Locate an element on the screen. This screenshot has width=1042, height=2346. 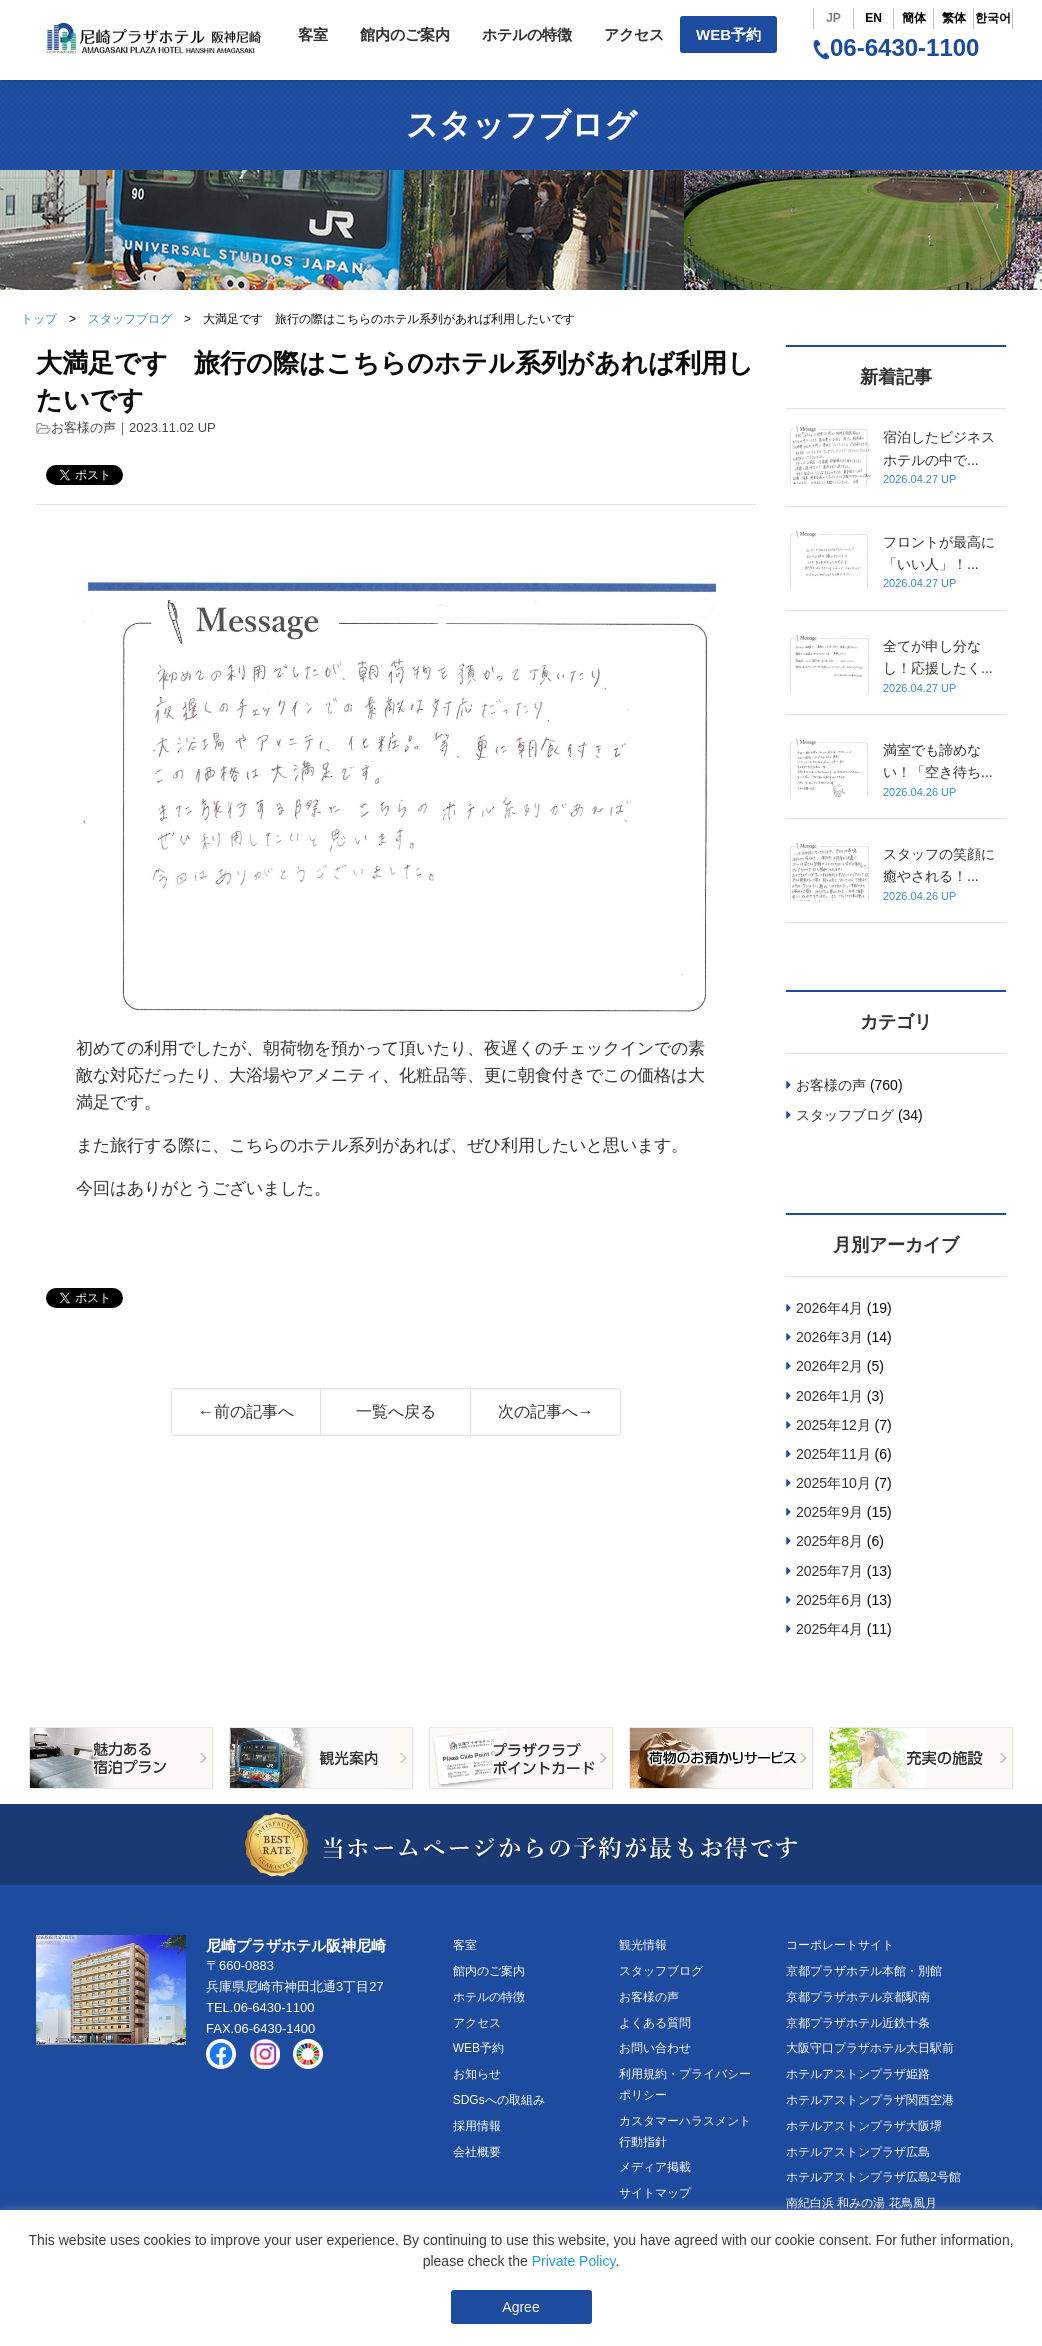
Agree is located at coordinates (520, 2307).